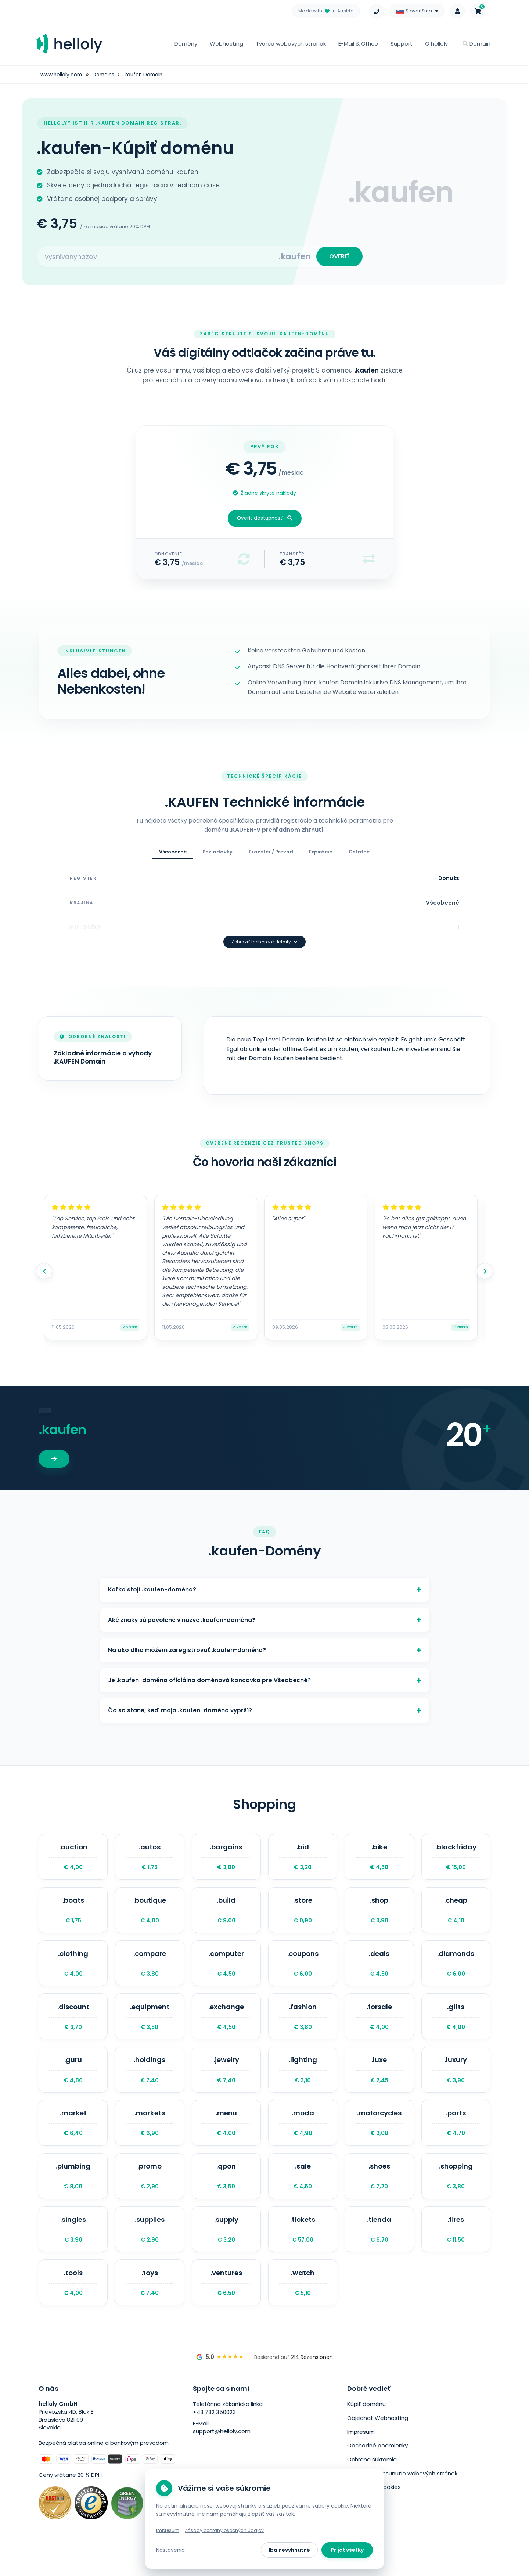 The width and height of the screenshot is (529, 2576). Describe the element at coordinates (303, 2305) in the screenshot. I see `[.watch doména]` at that location.